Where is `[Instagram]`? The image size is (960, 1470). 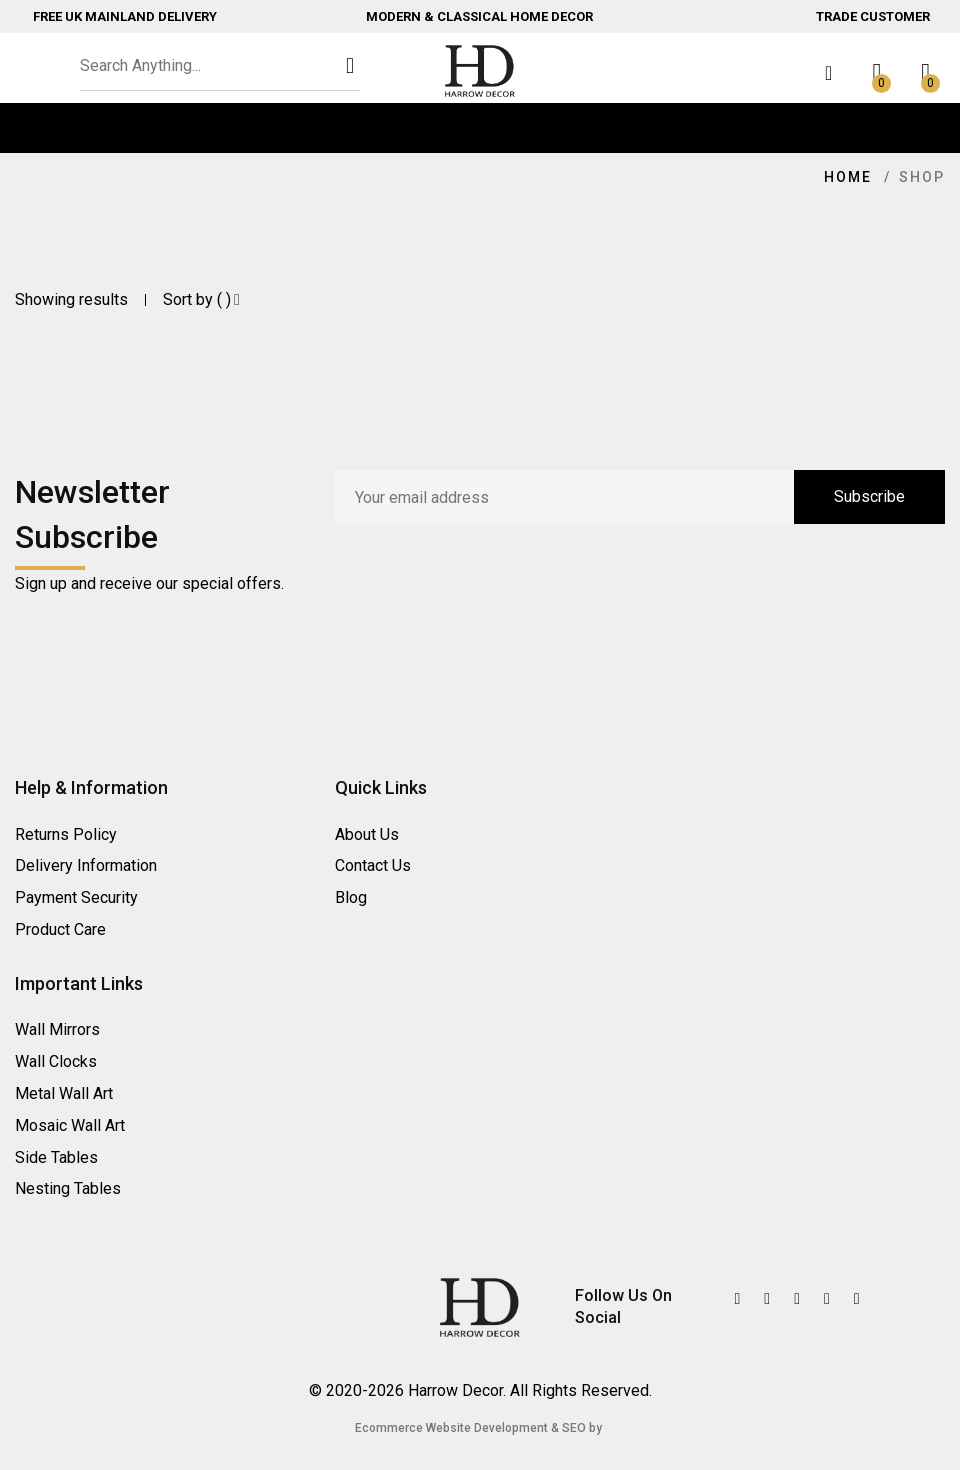 [Instagram] is located at coordinates (827, 1299).